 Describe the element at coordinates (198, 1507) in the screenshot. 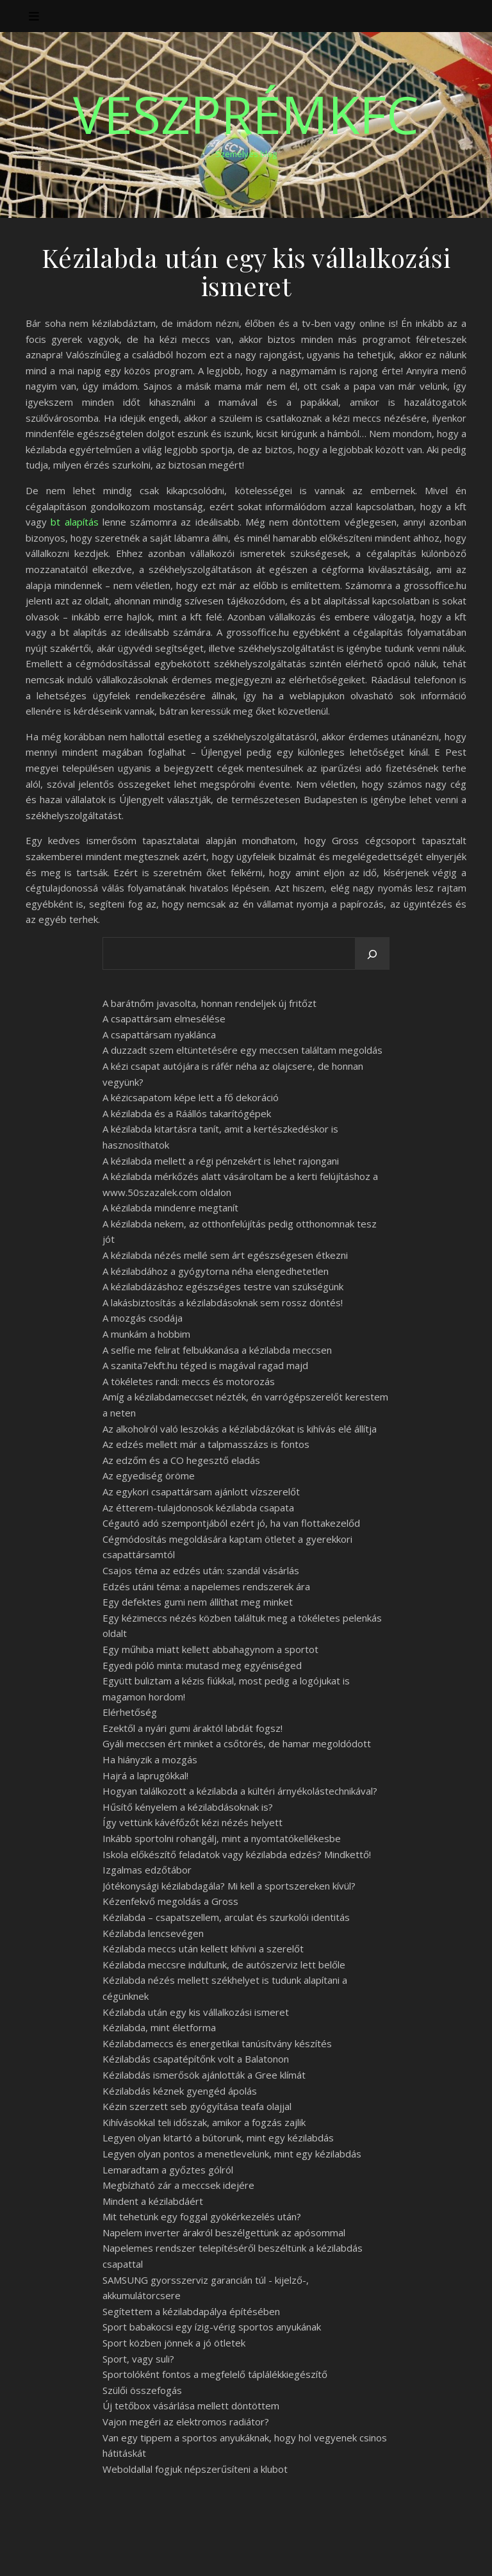

I see `Az étterem-tulajdonosok kézilabda csapata` at that location.